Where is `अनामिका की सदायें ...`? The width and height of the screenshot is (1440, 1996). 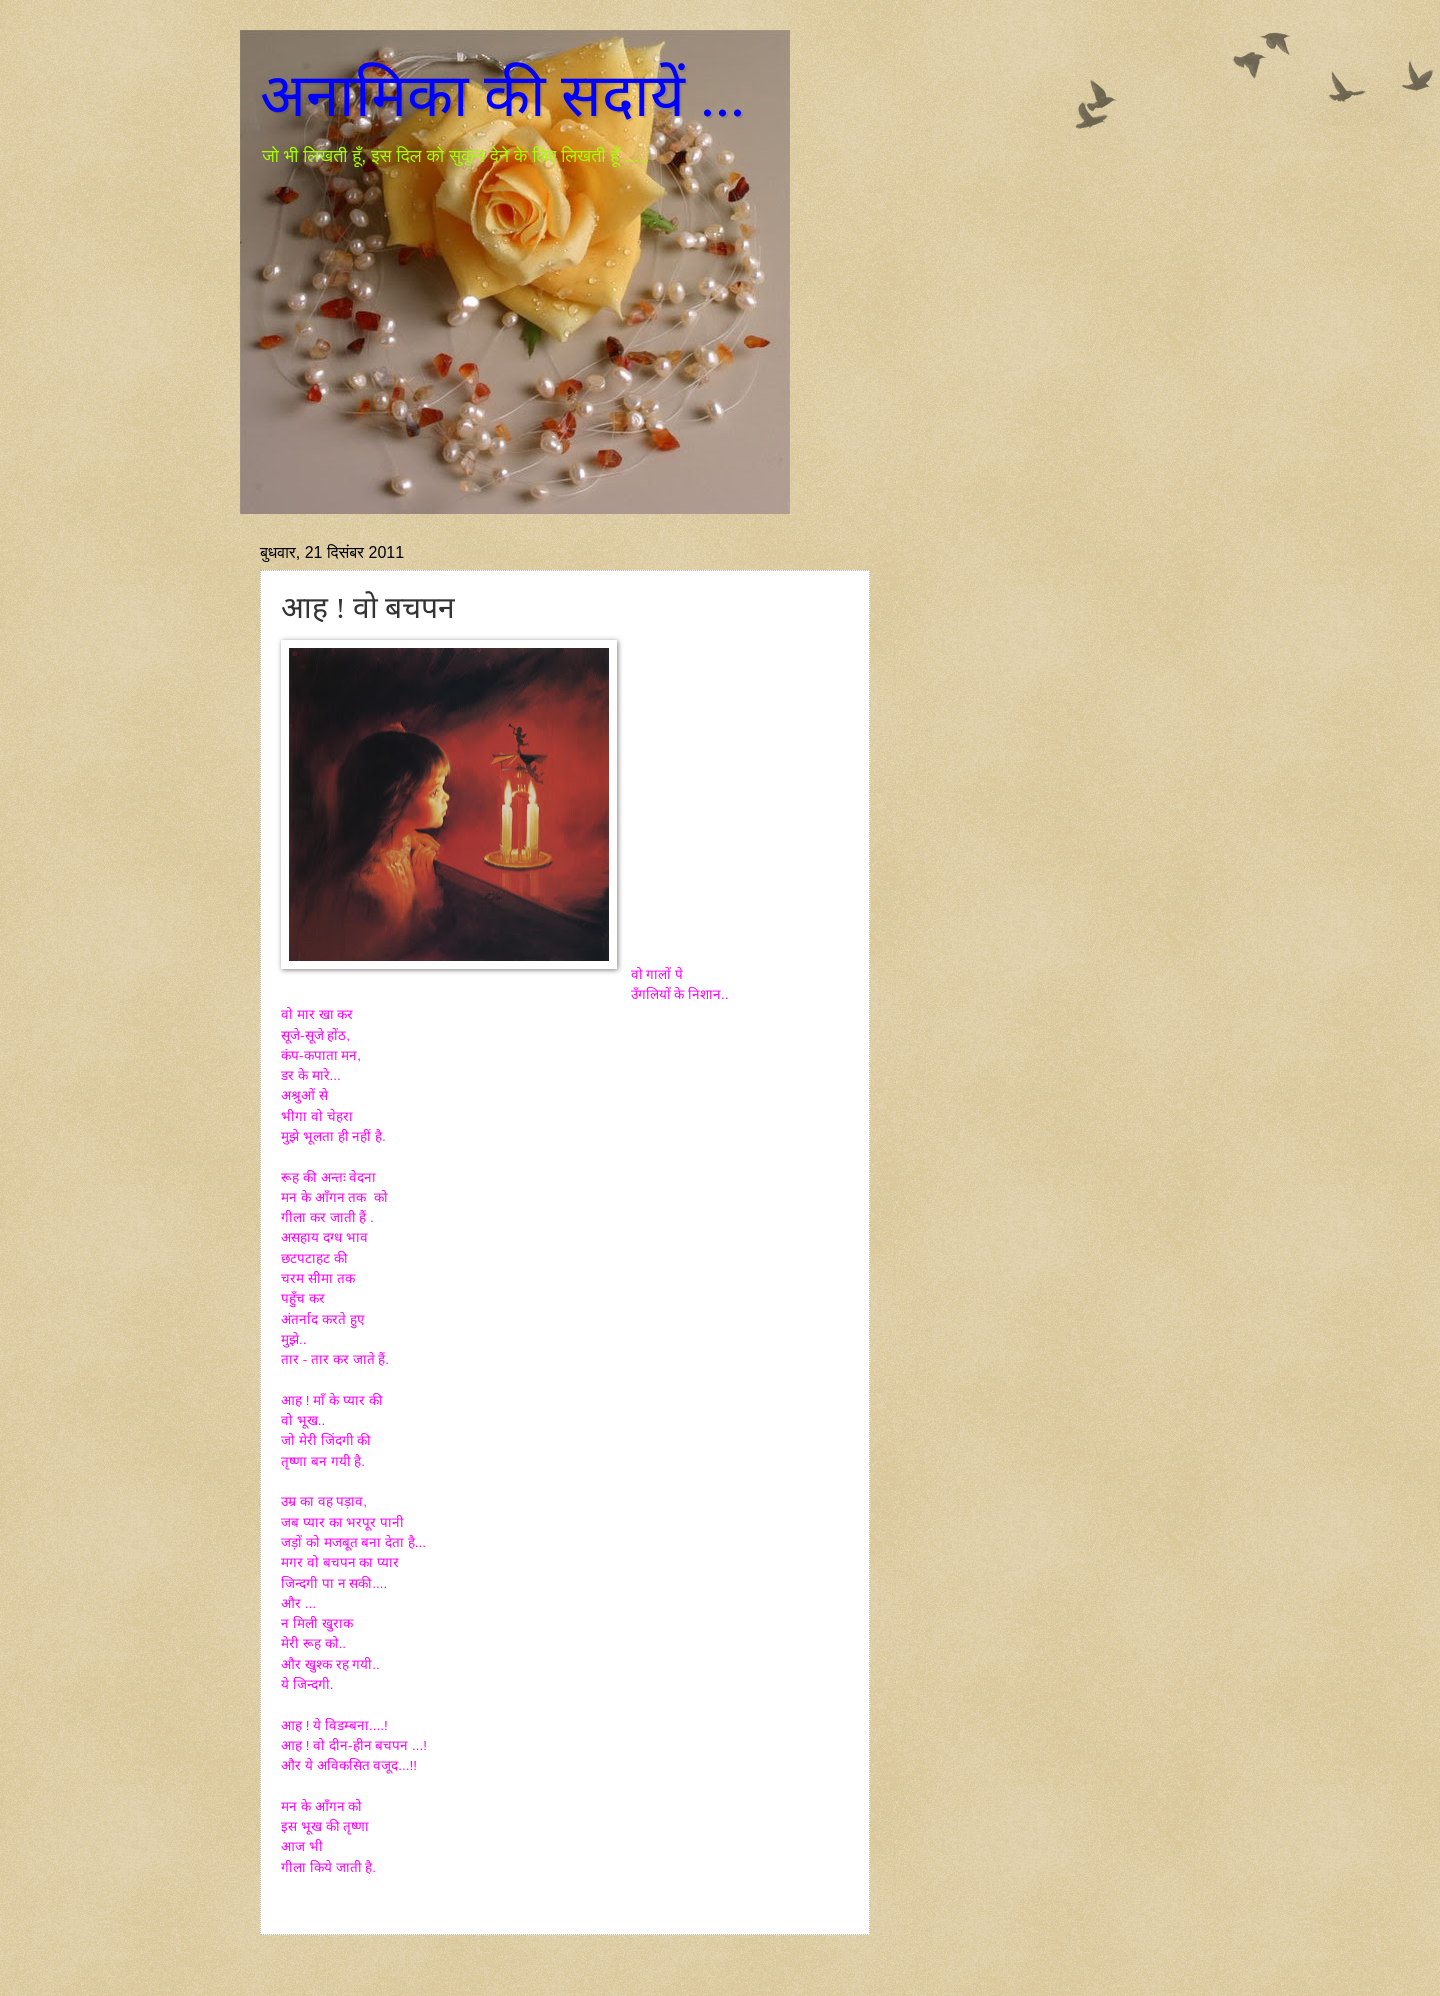 अनामिका की सदायें ... is located at coordinates (502, 96).